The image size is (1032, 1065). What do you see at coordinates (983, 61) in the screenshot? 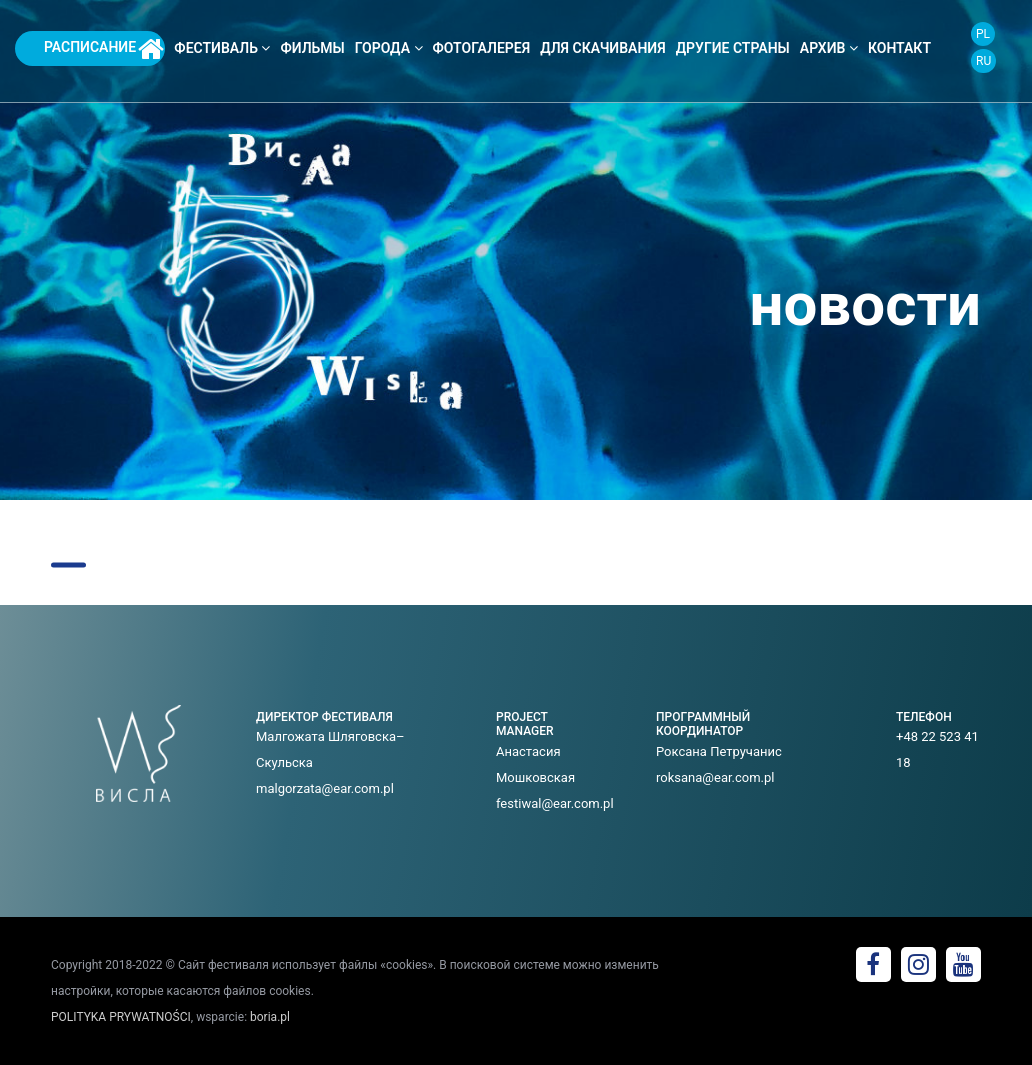
I see `RU` at bounding box center [983, 61].